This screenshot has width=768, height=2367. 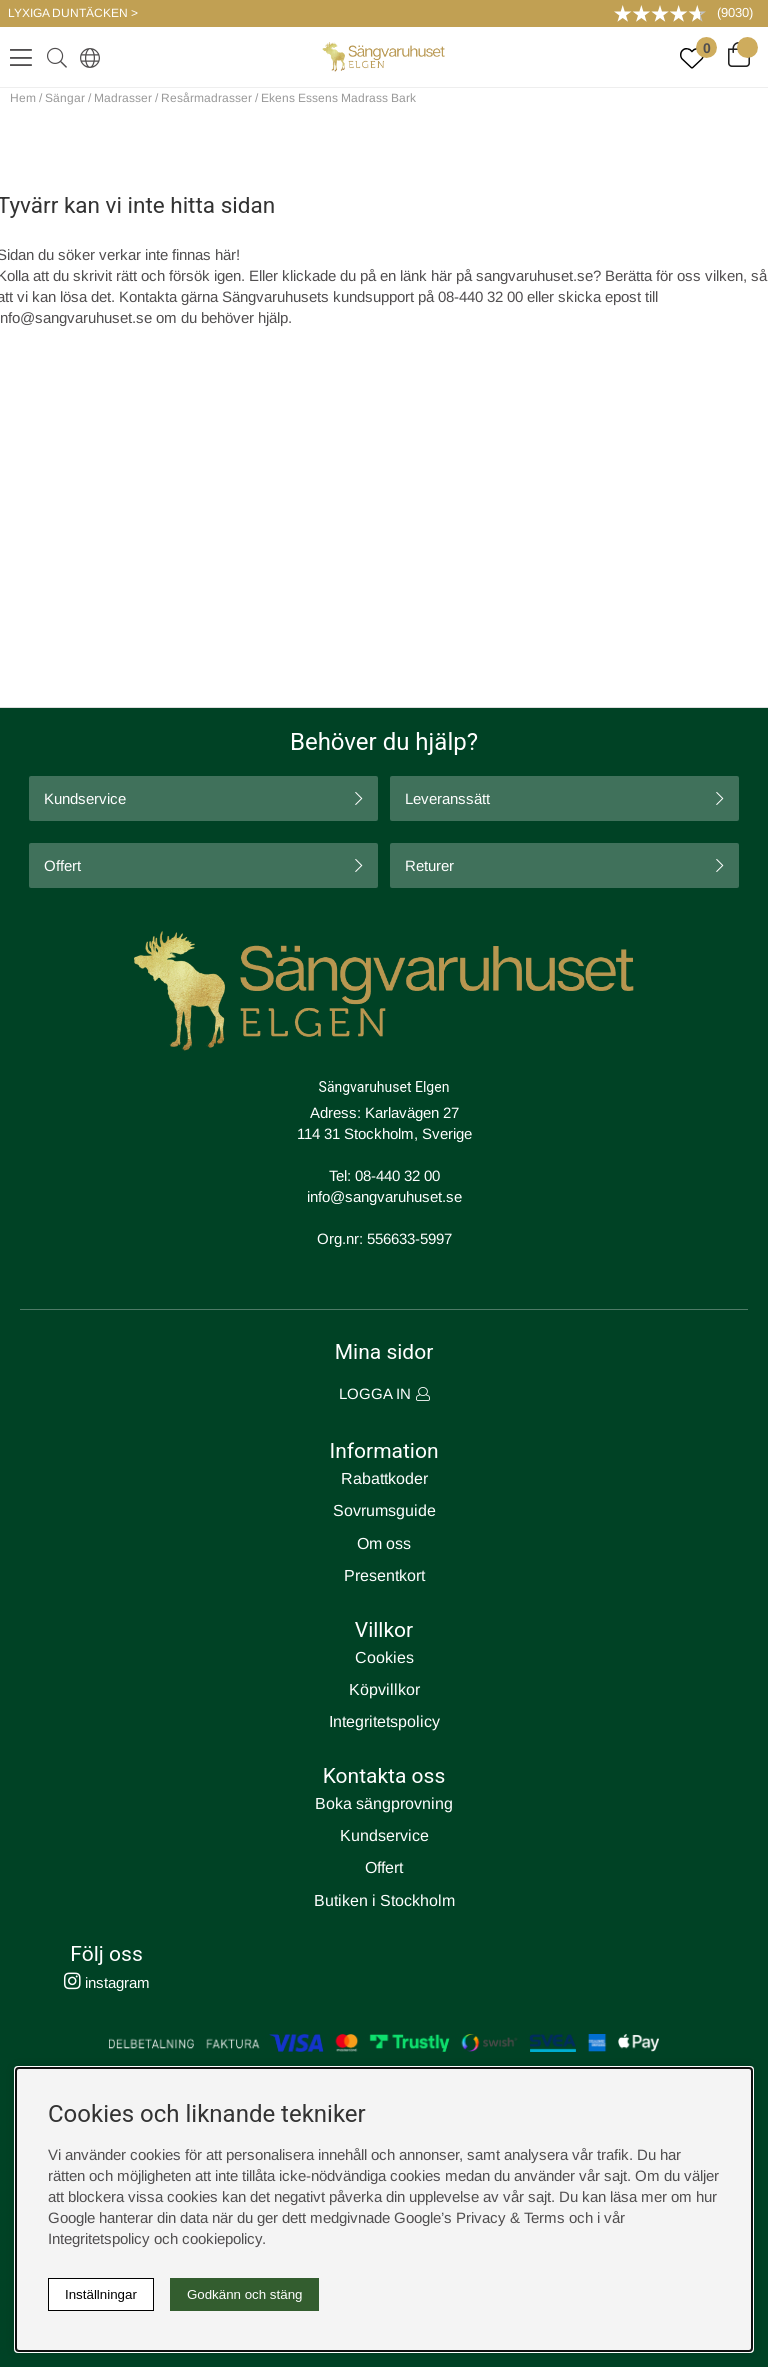 I want to click on 08-440 32 00, so click(x=397, y=1175).